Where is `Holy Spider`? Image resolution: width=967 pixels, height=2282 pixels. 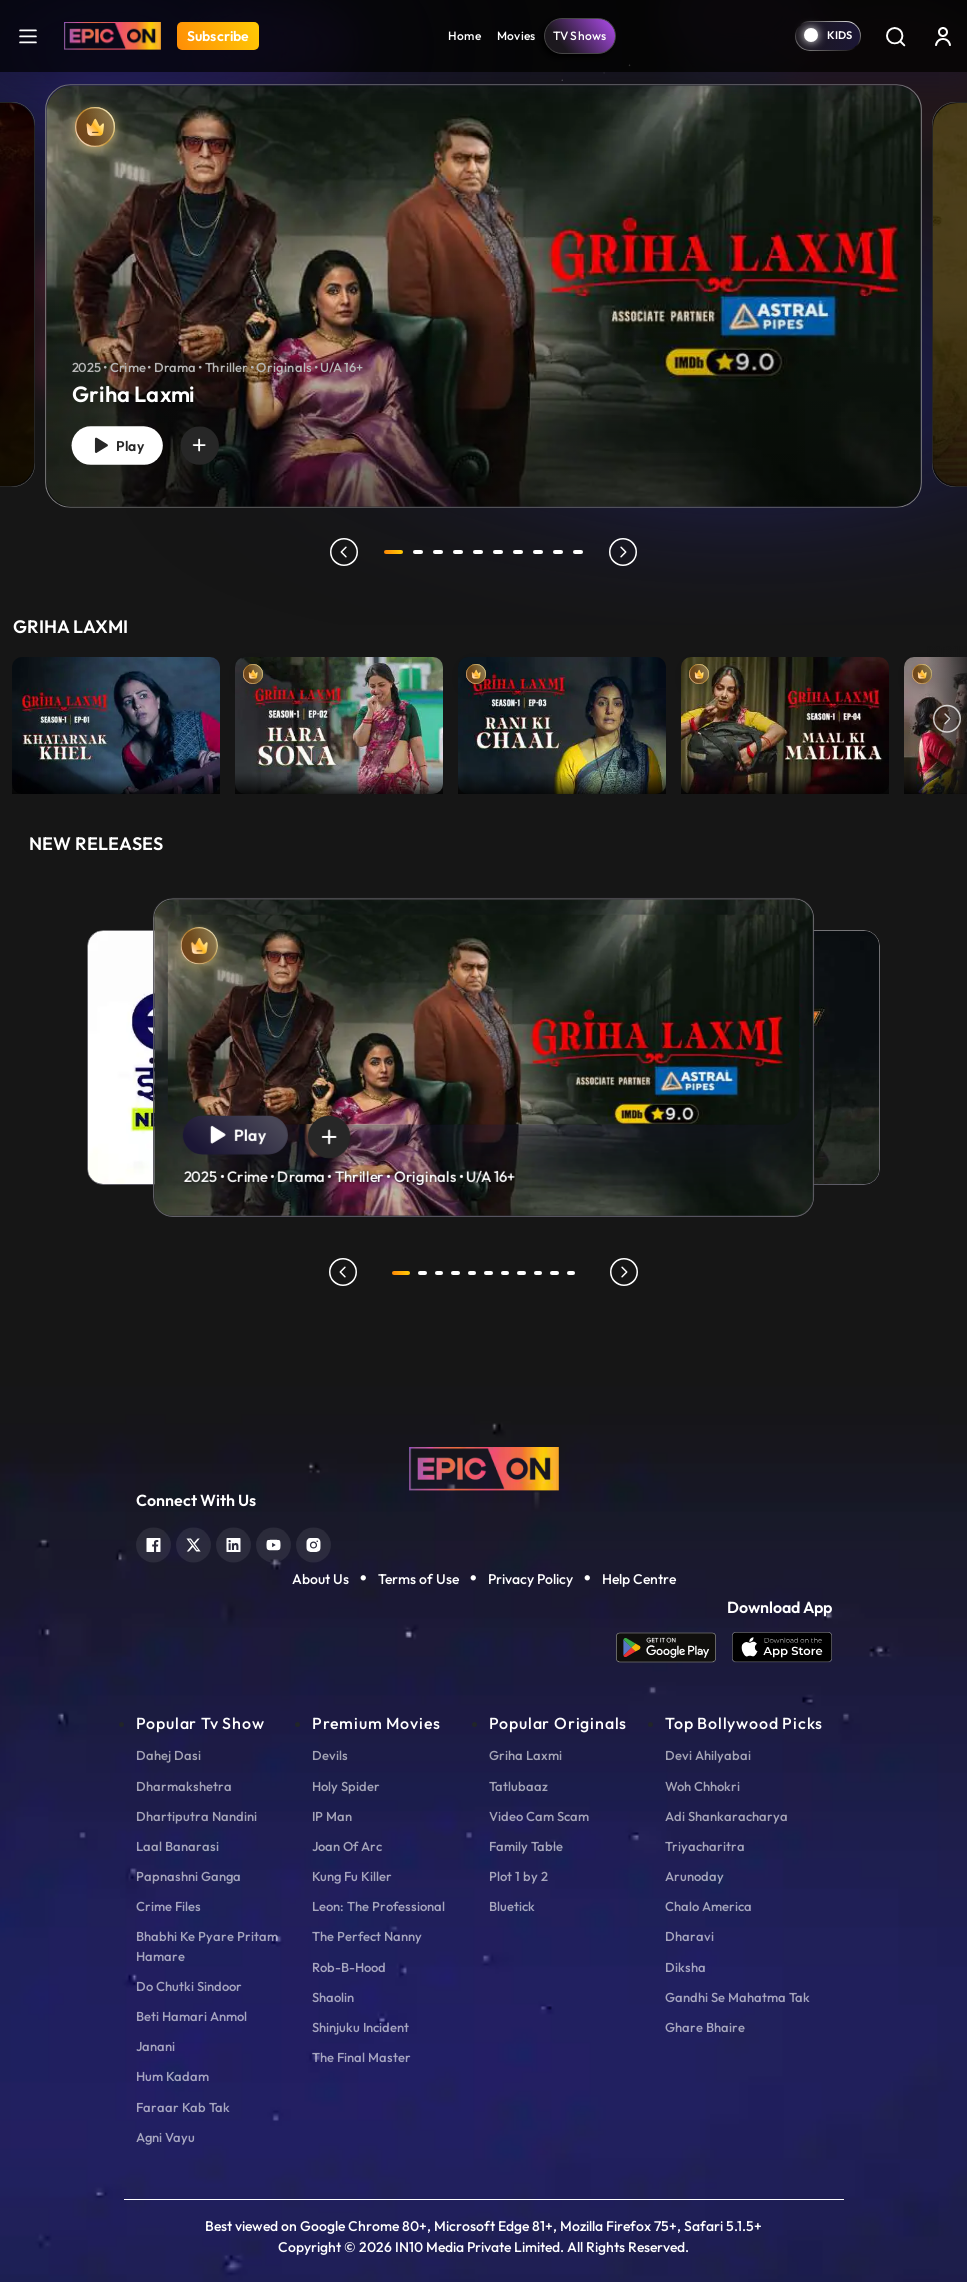 Holy Spider is located at coordinates (346, 1786).